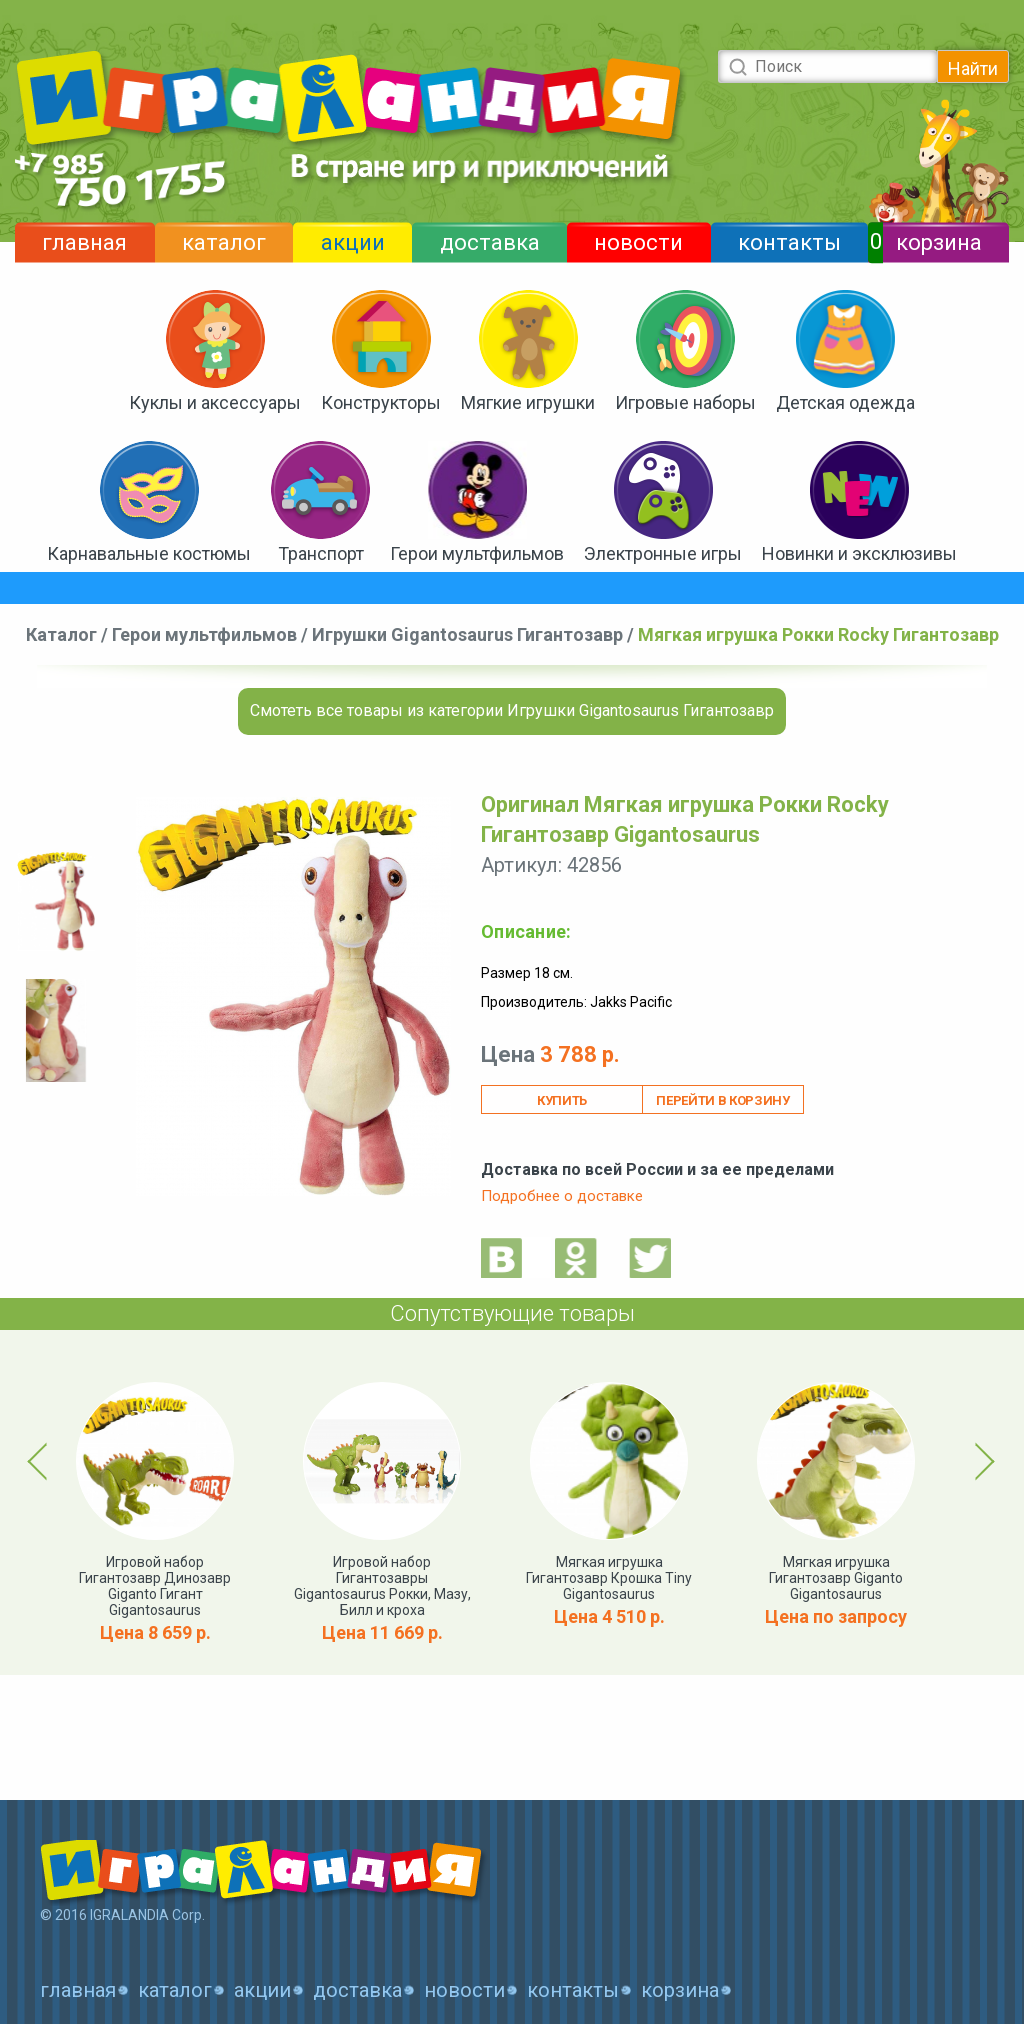  I want to click on Перейти в корзину, so click(722, 1100).